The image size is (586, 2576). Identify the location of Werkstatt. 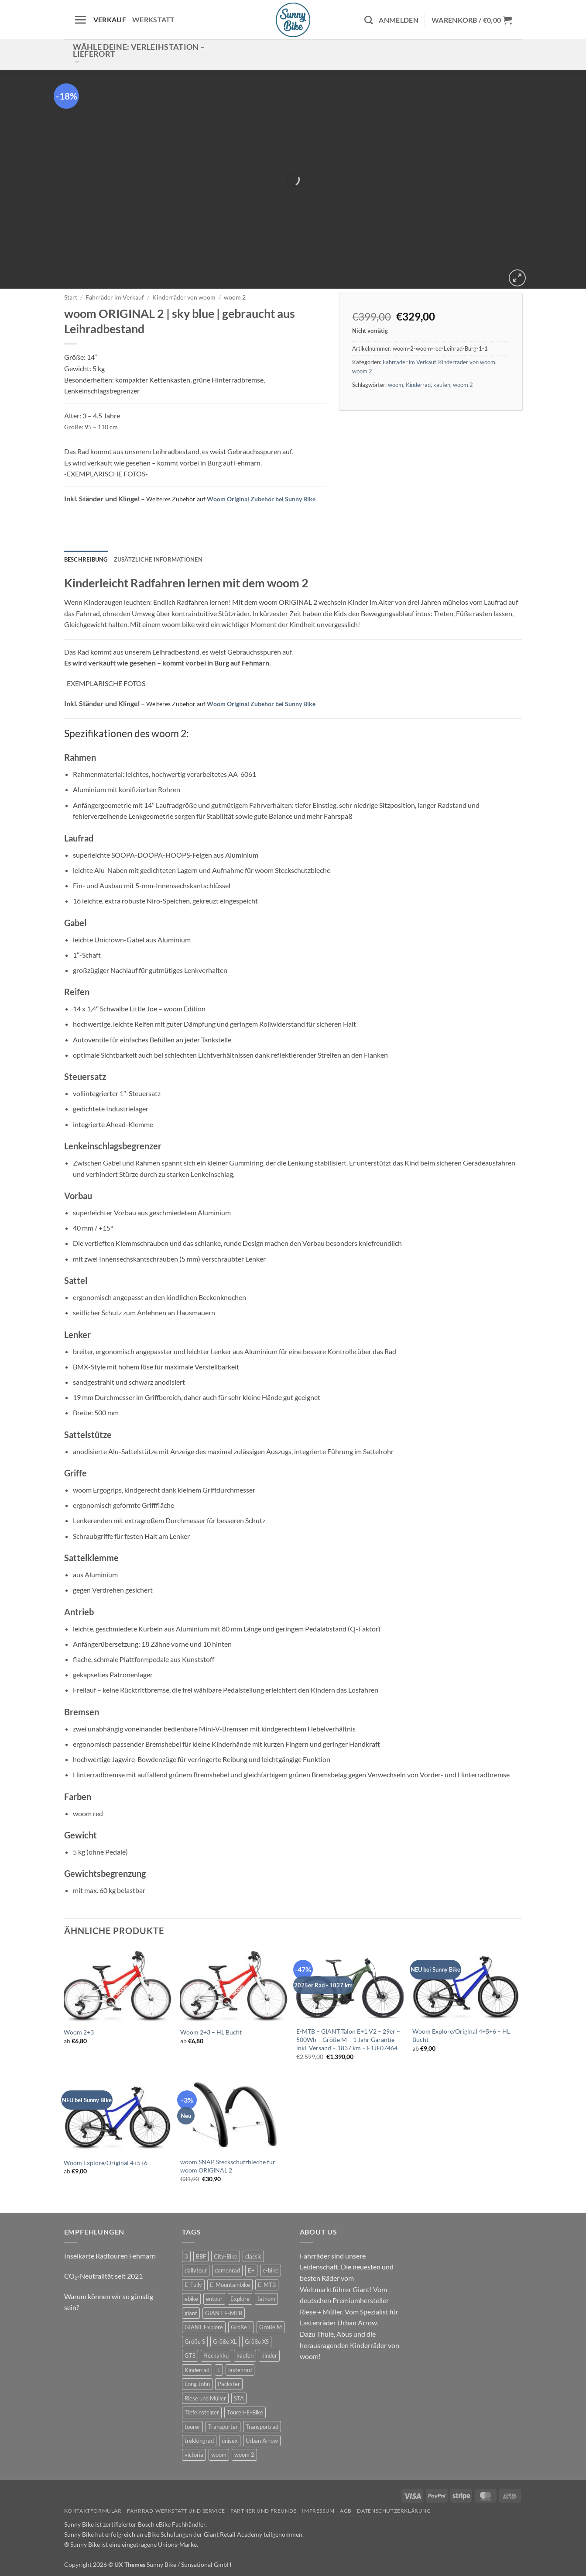
(153, 19).